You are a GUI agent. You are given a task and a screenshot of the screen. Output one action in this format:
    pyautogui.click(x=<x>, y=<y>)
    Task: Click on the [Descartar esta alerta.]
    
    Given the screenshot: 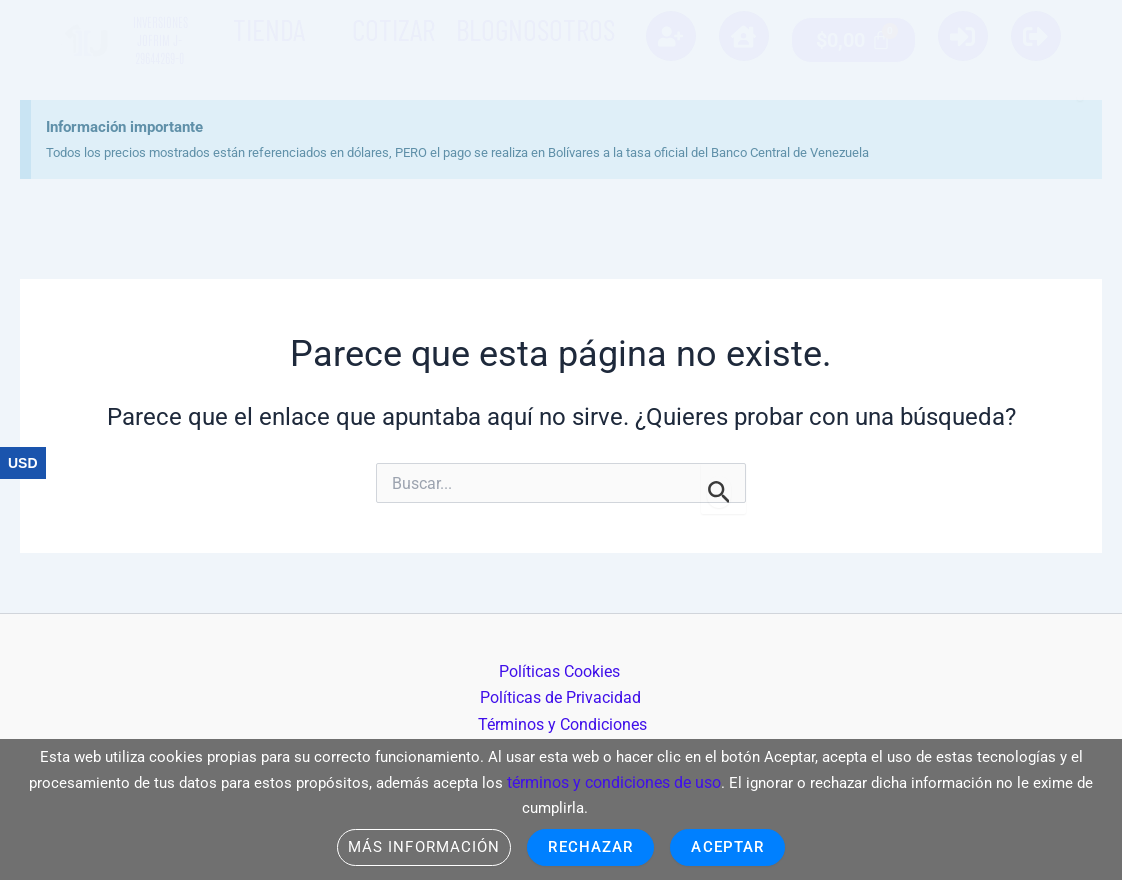 What is the action you would take?
    pyautogui.click(x=1047, y=63)
    